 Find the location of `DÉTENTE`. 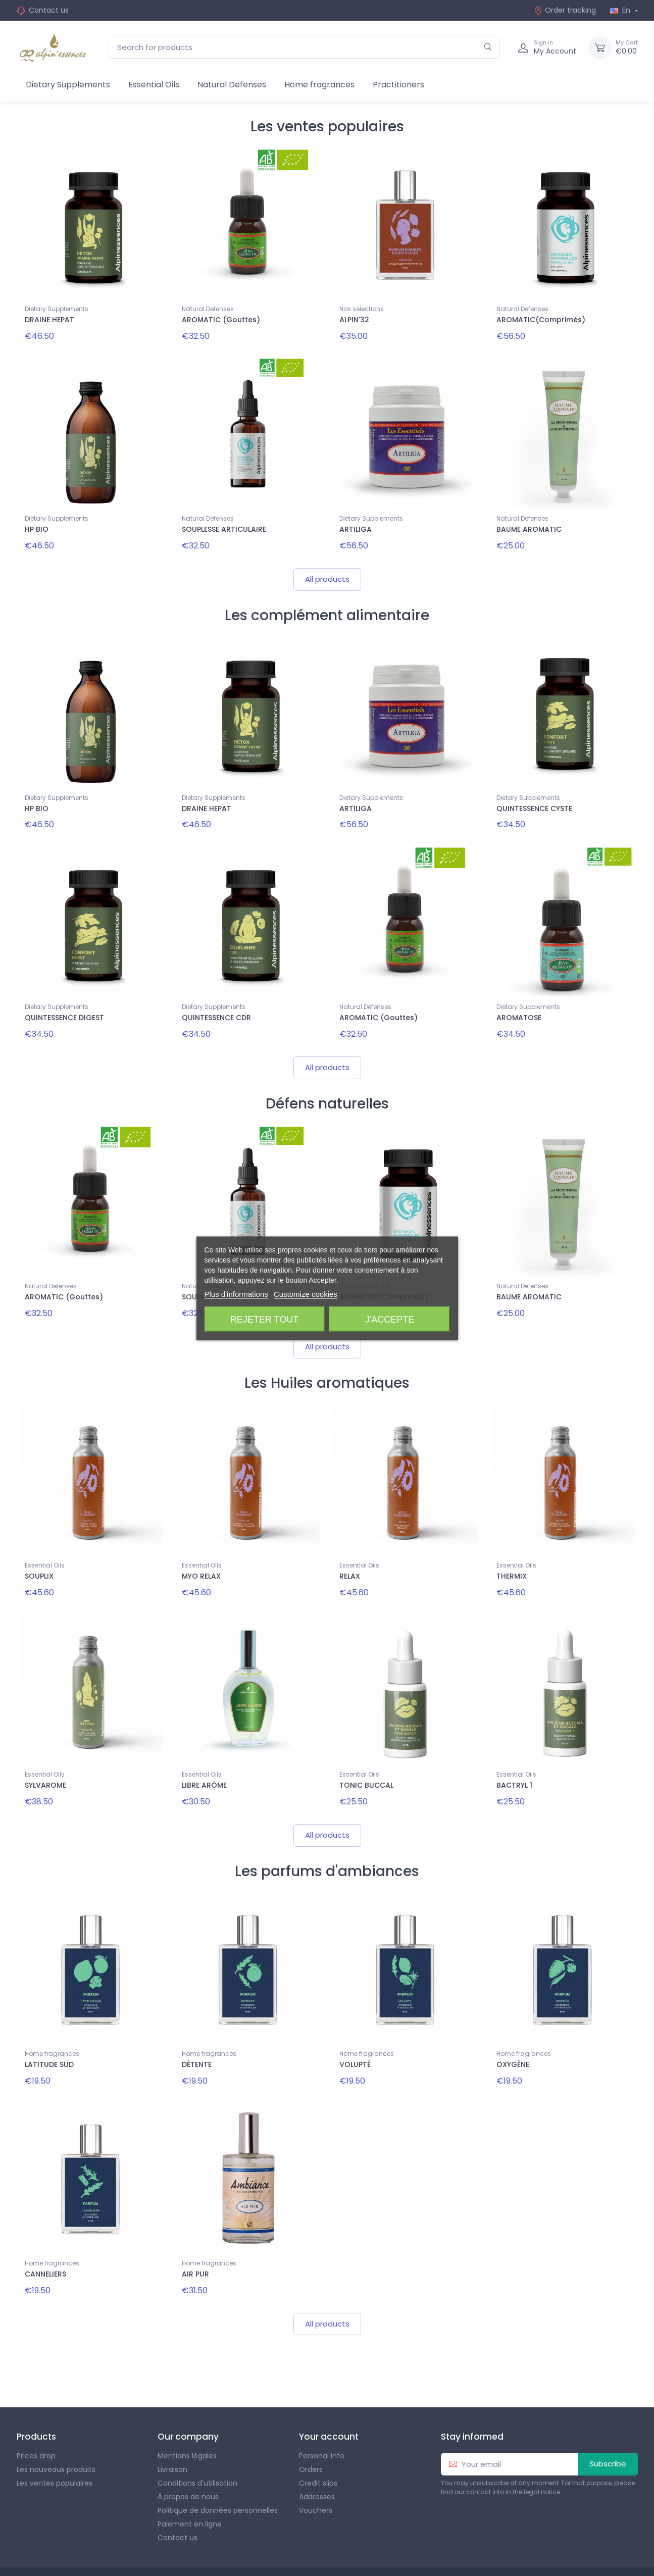

DÉTENTE is located at coordinates (197, 2035).